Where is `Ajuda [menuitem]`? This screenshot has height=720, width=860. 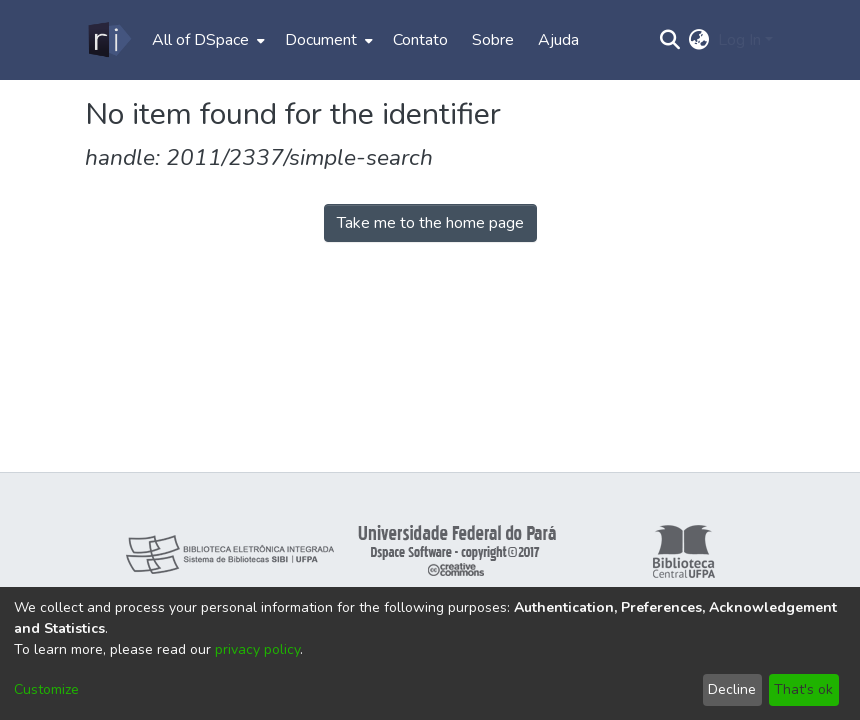 Ajuda [menuitem] is located at coordinates (558, 40).